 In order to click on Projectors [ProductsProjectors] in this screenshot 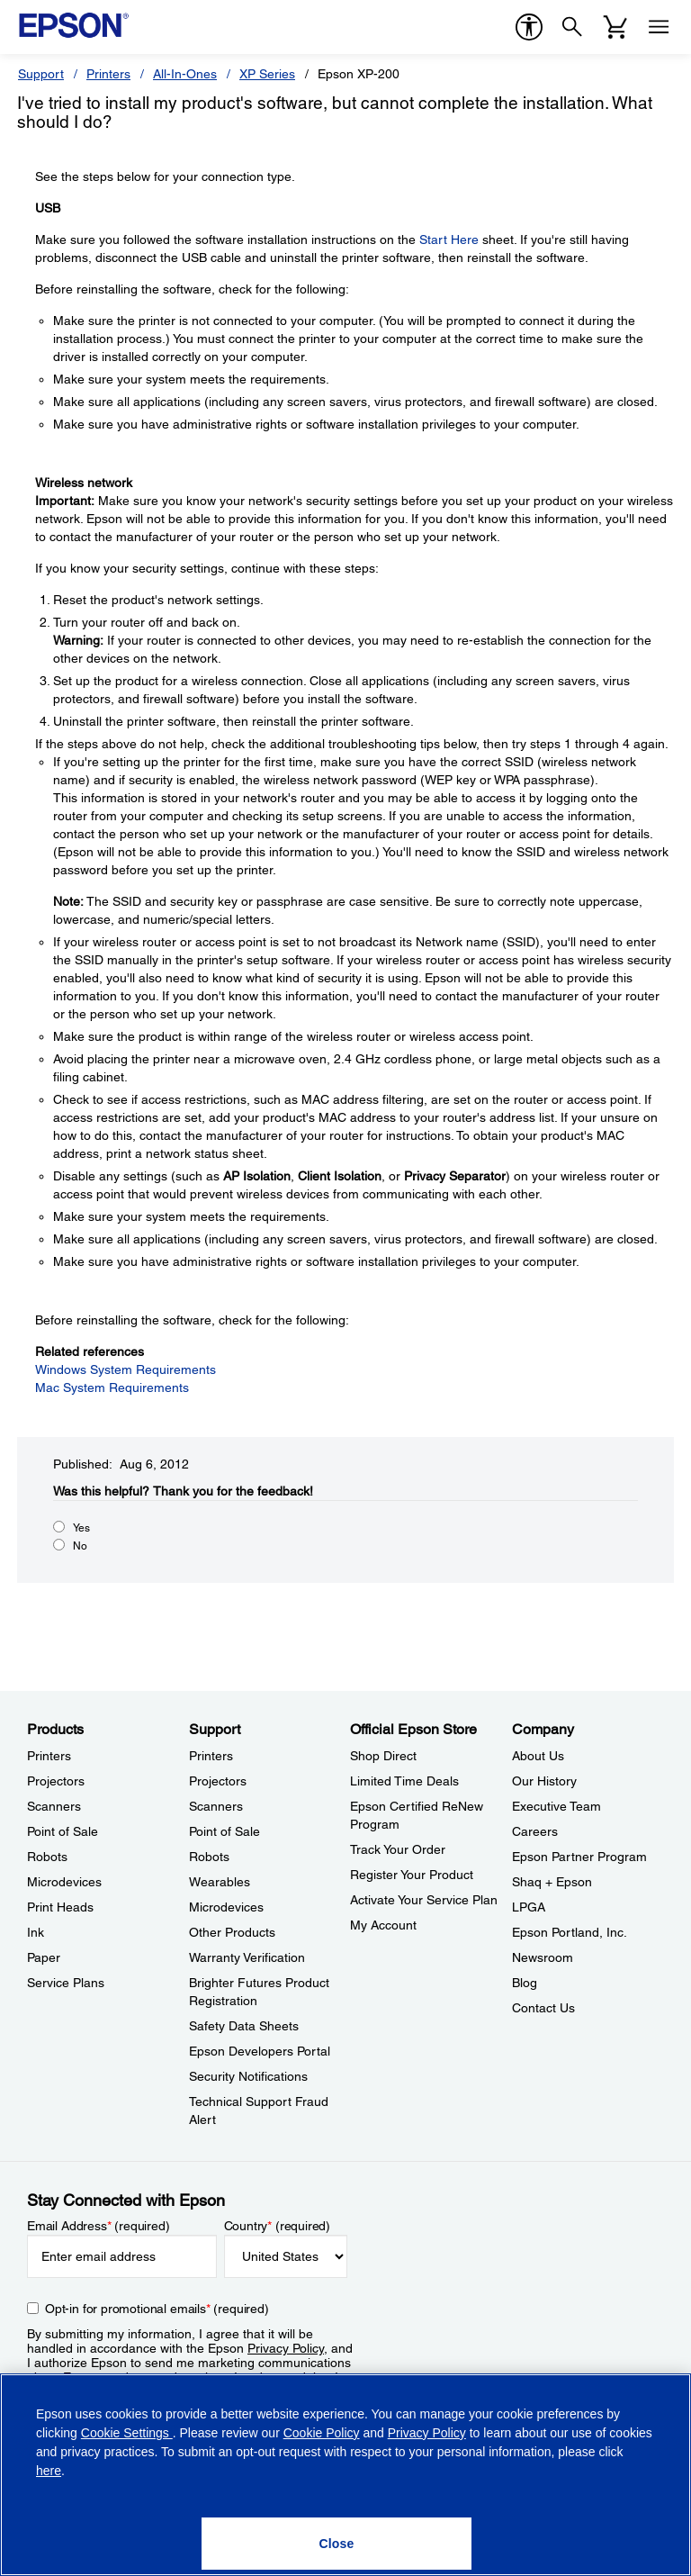, I will do `click(56, 1781)`.